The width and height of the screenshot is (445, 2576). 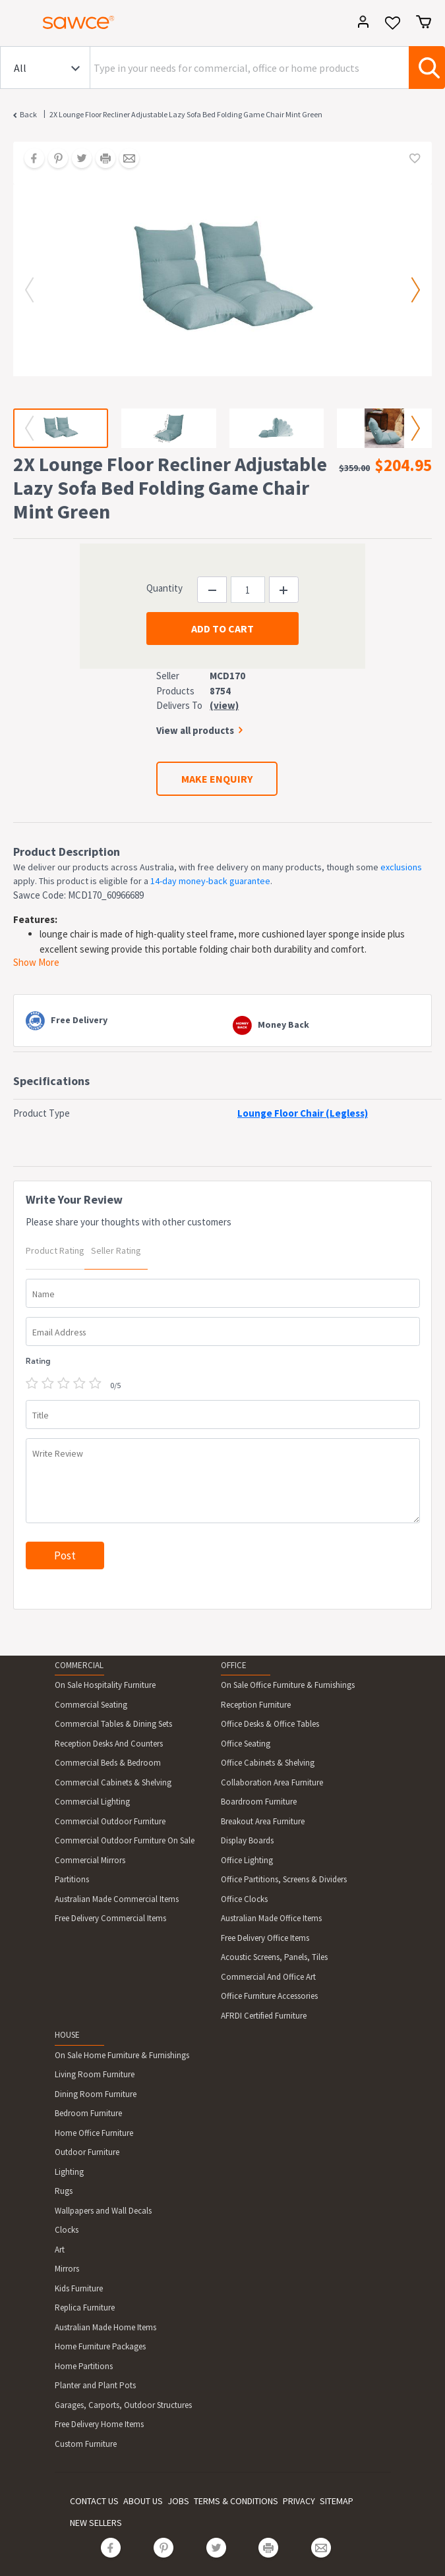 I want to click on Commercial And Office Art, so click(x=268, y=1976).